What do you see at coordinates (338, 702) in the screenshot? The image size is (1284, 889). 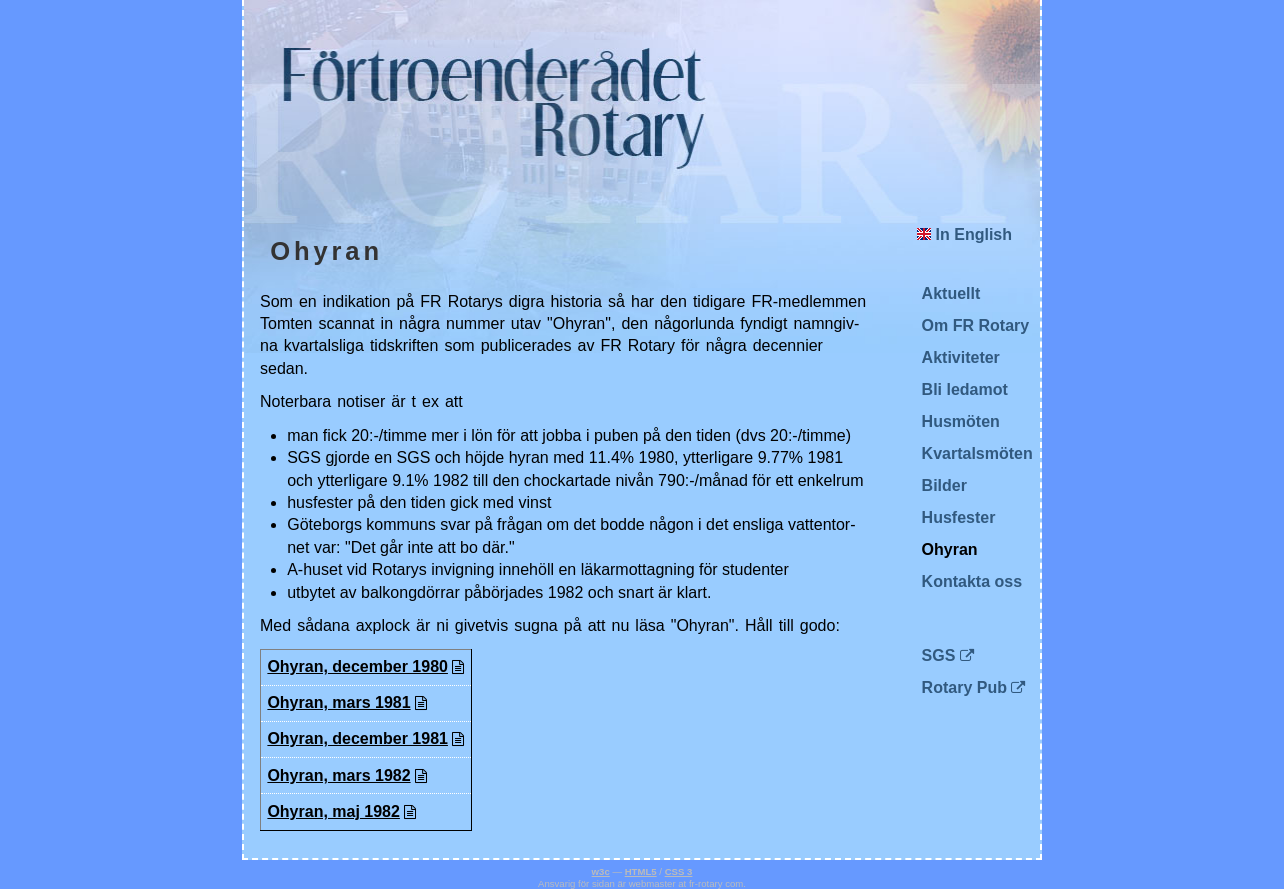 I see `Ohy­ran, mars 1981` at bounding box center [338, 702].